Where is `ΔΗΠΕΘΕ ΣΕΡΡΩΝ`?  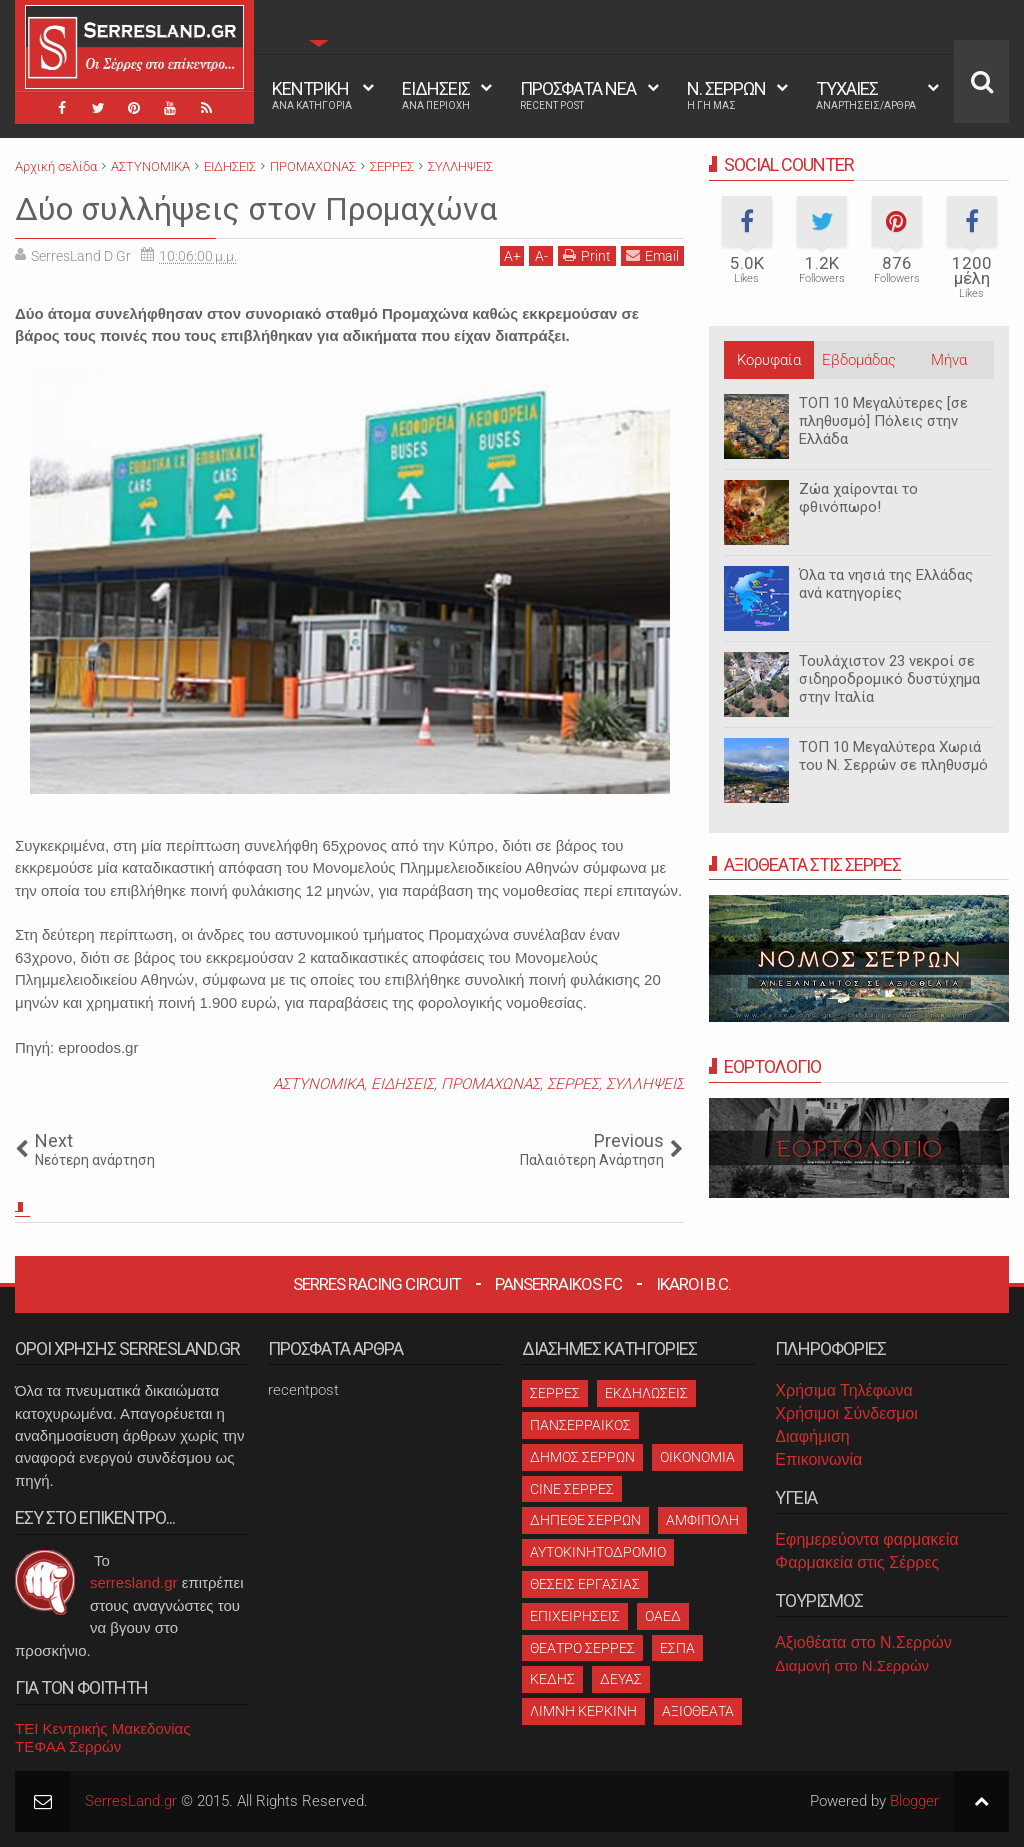
ΔΗΠΕΘΕ ΣΕΡΡΩΝ is located at coordinates (585, 1520).